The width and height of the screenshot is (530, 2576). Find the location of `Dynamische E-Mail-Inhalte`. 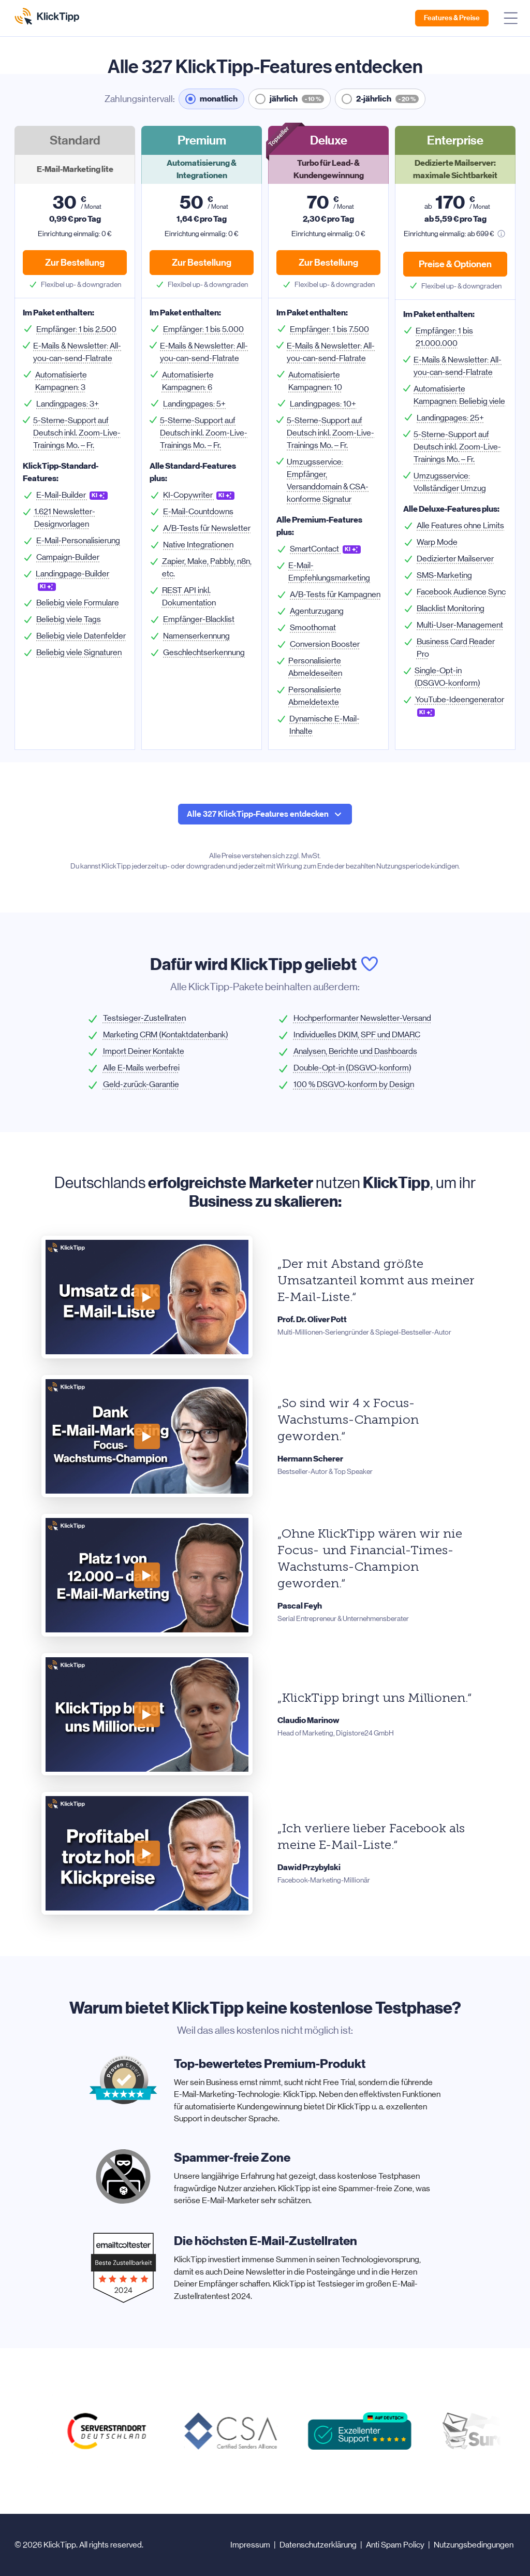

Dynamische E-Mail-Inhalte is located at coordinates (324, 725).